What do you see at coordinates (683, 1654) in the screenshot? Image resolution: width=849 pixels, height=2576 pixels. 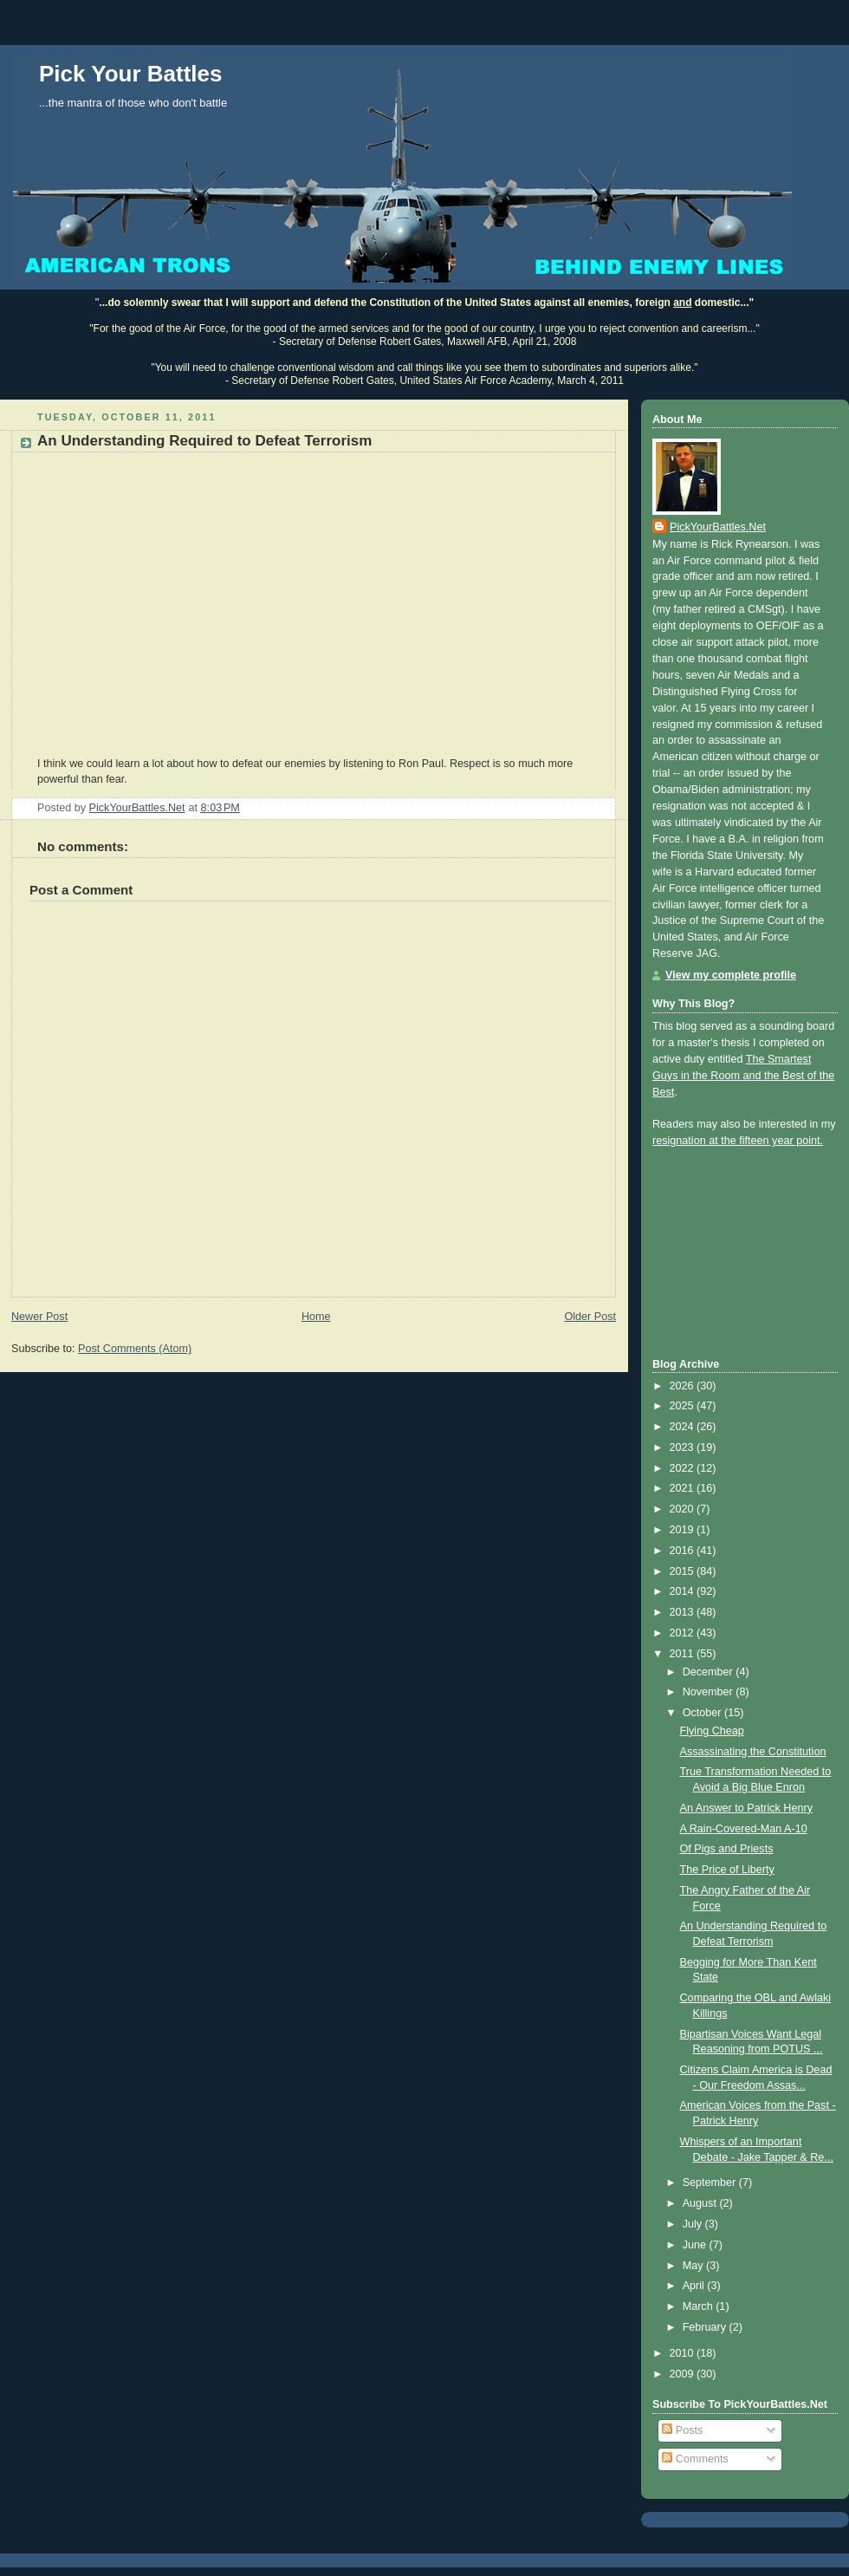 I see `2011` at bounding box center [683, 1654].